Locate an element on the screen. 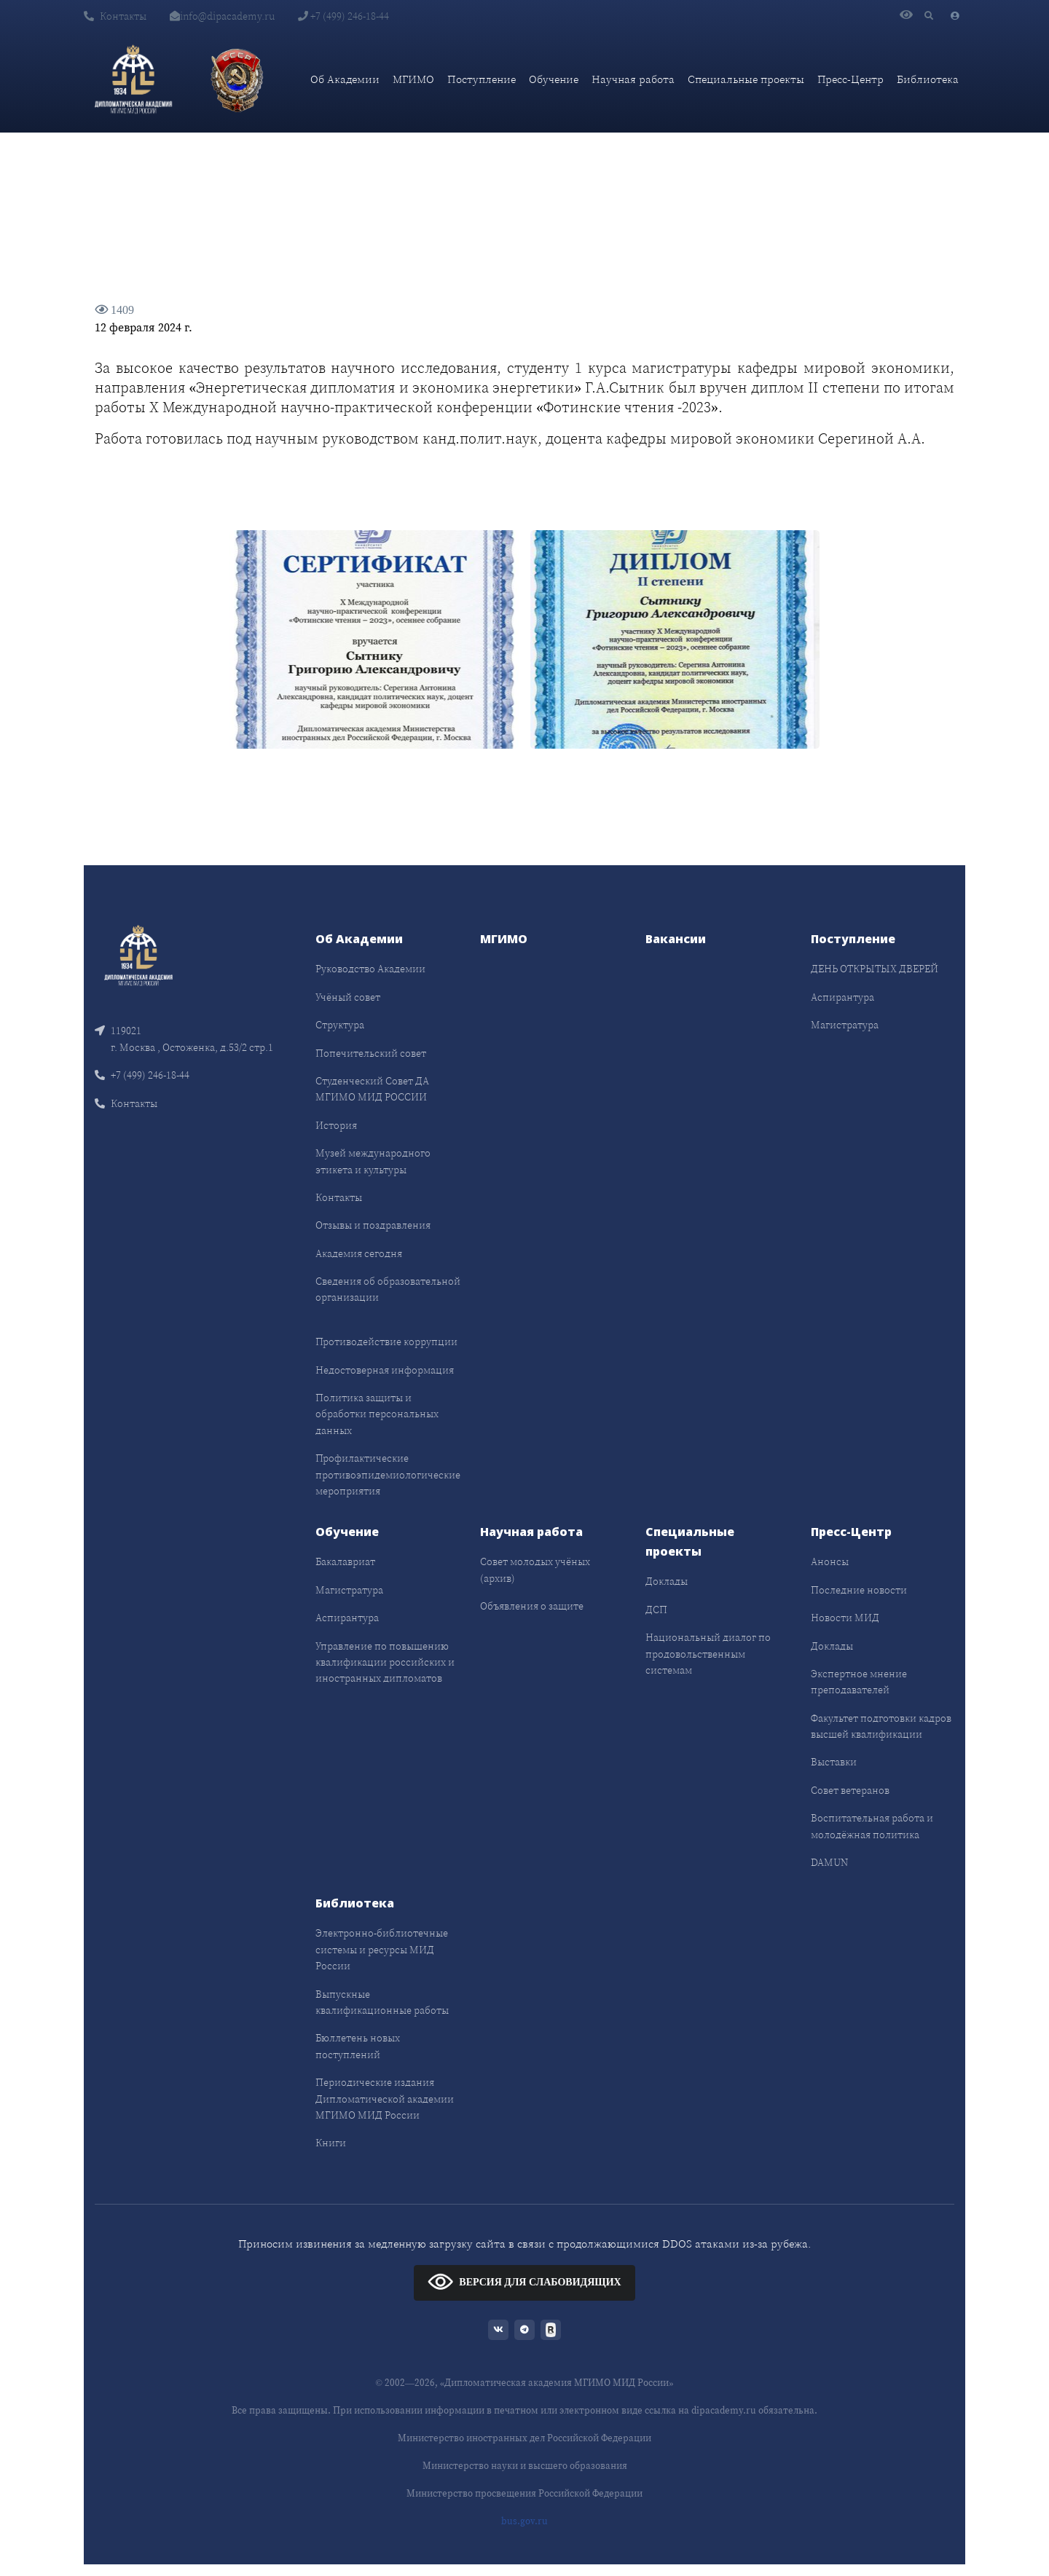 The width and height of the screenshot is (1049, 2576). Недостоверная информация is located at coordinates (384, 1370).